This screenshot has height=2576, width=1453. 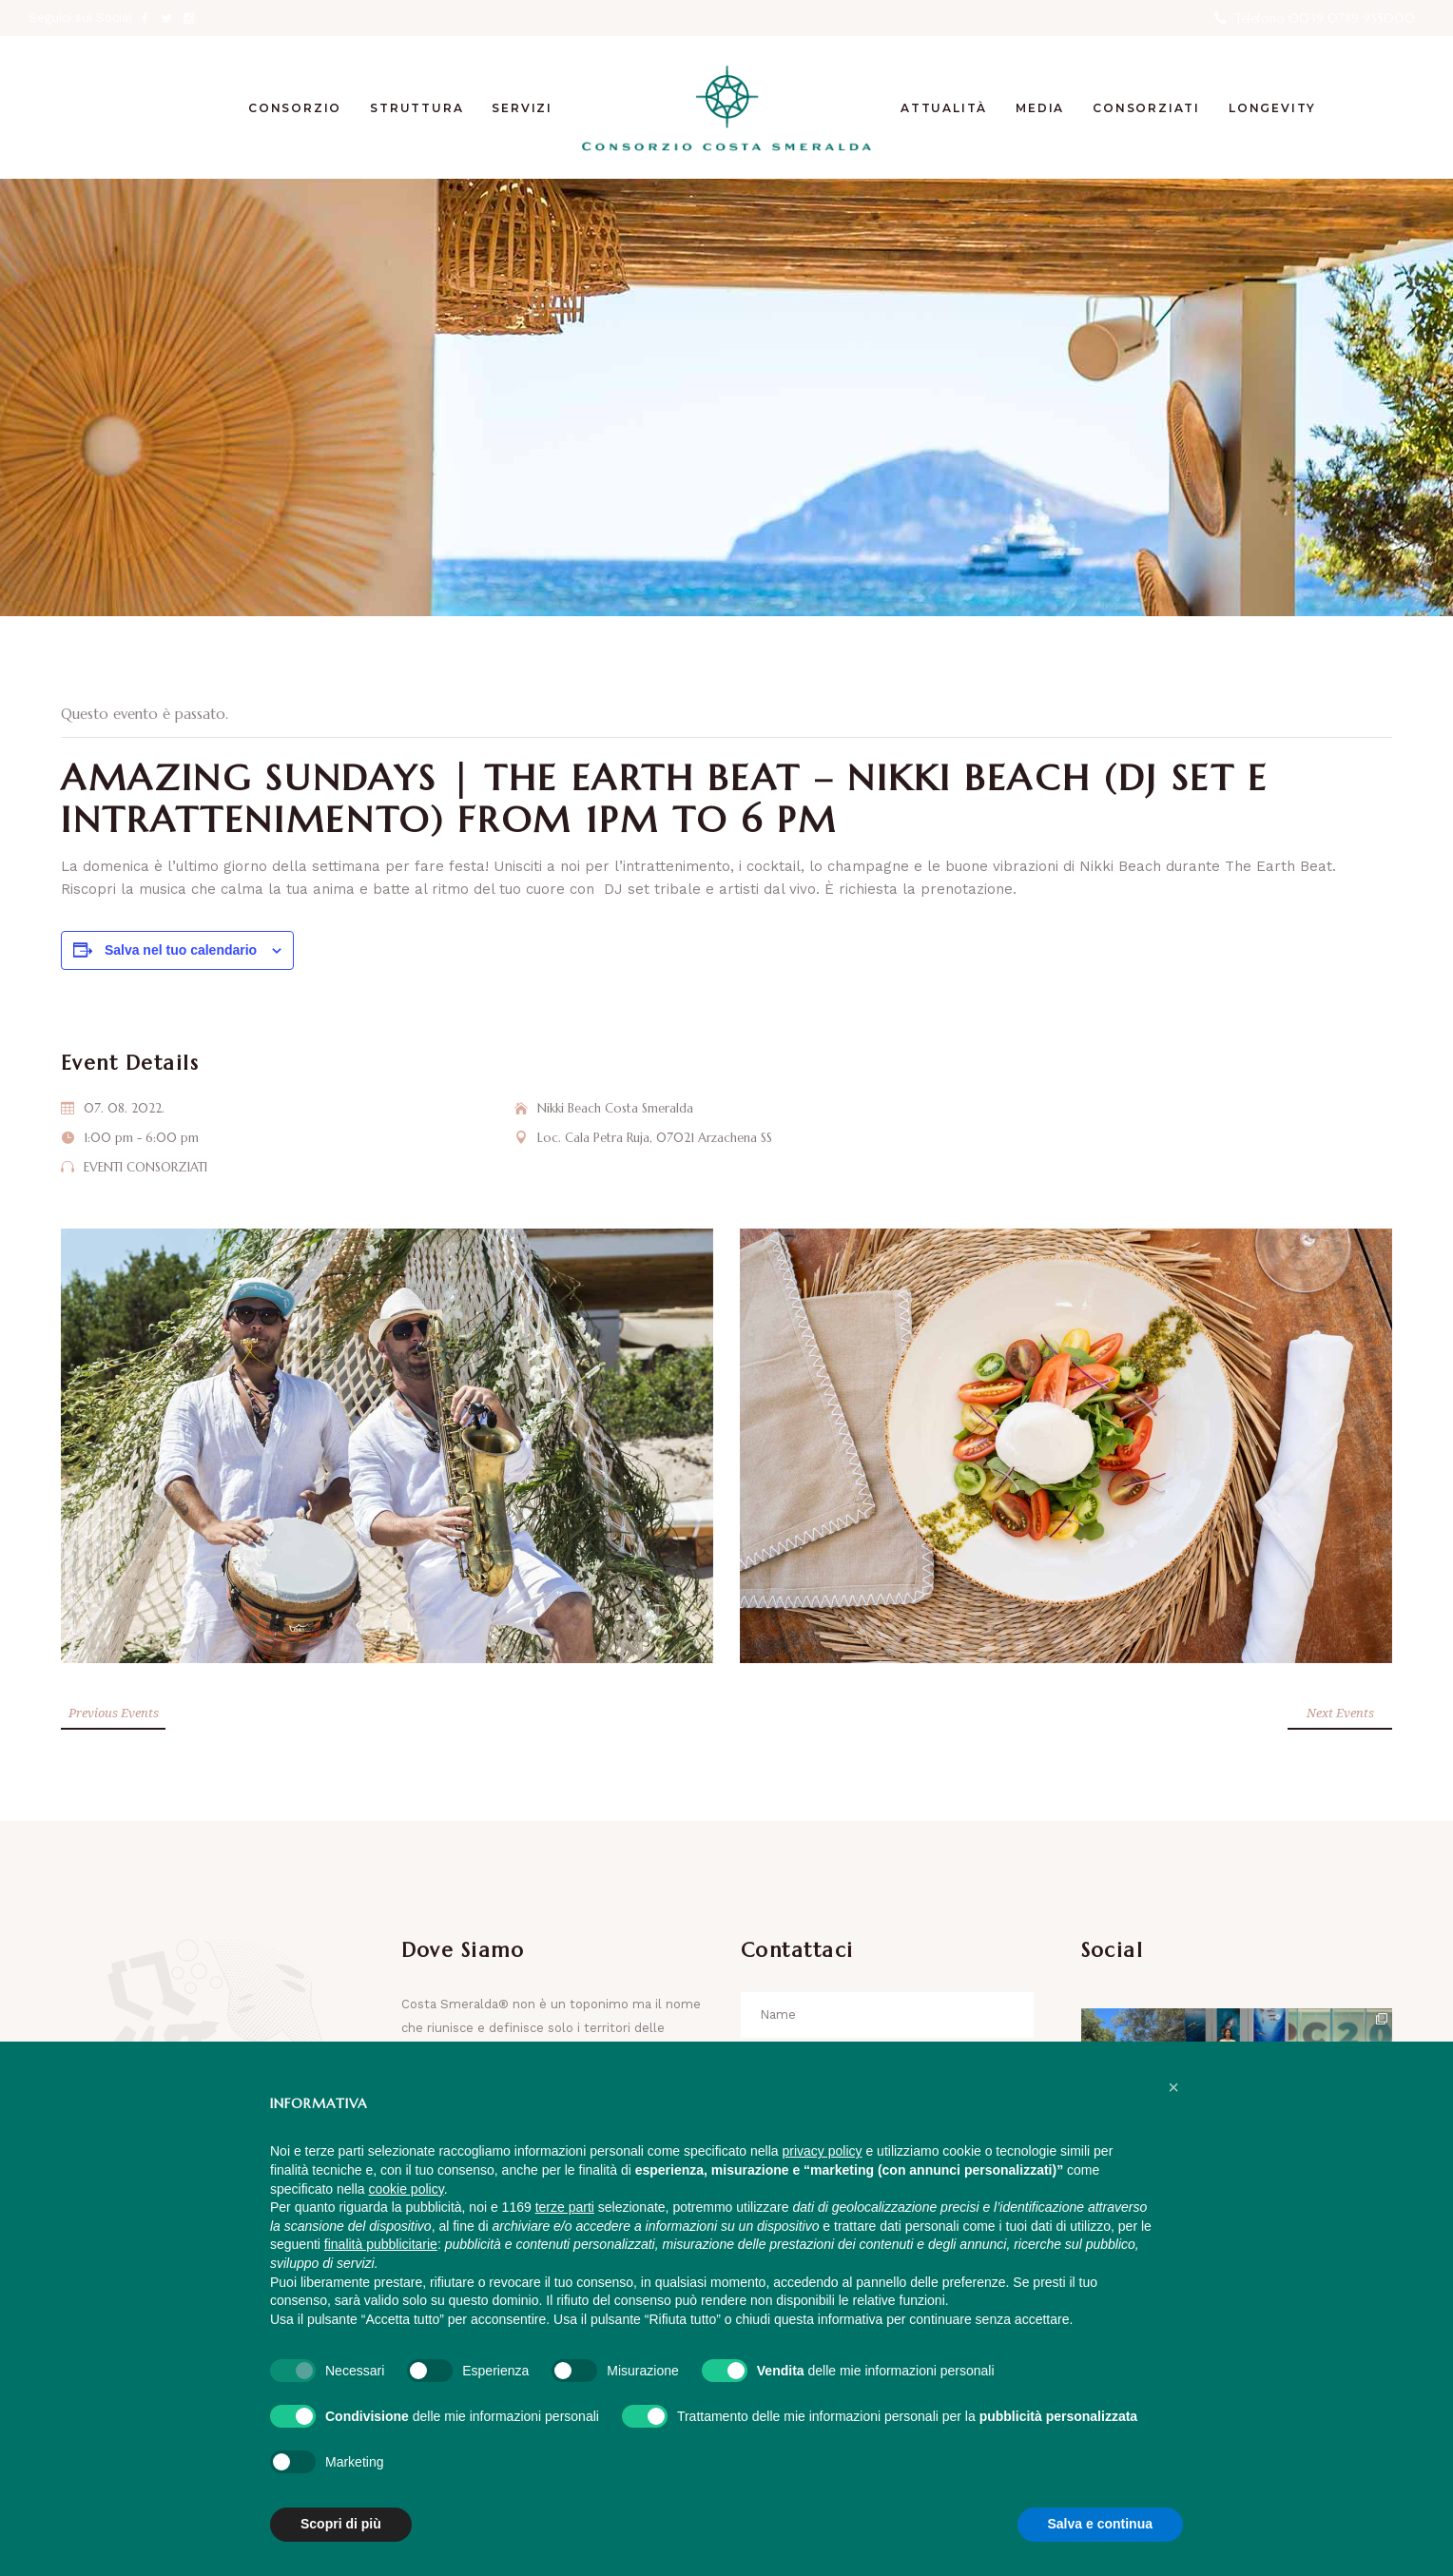 I want to click on Scopri di più [button], so click(x=340, y=2523).